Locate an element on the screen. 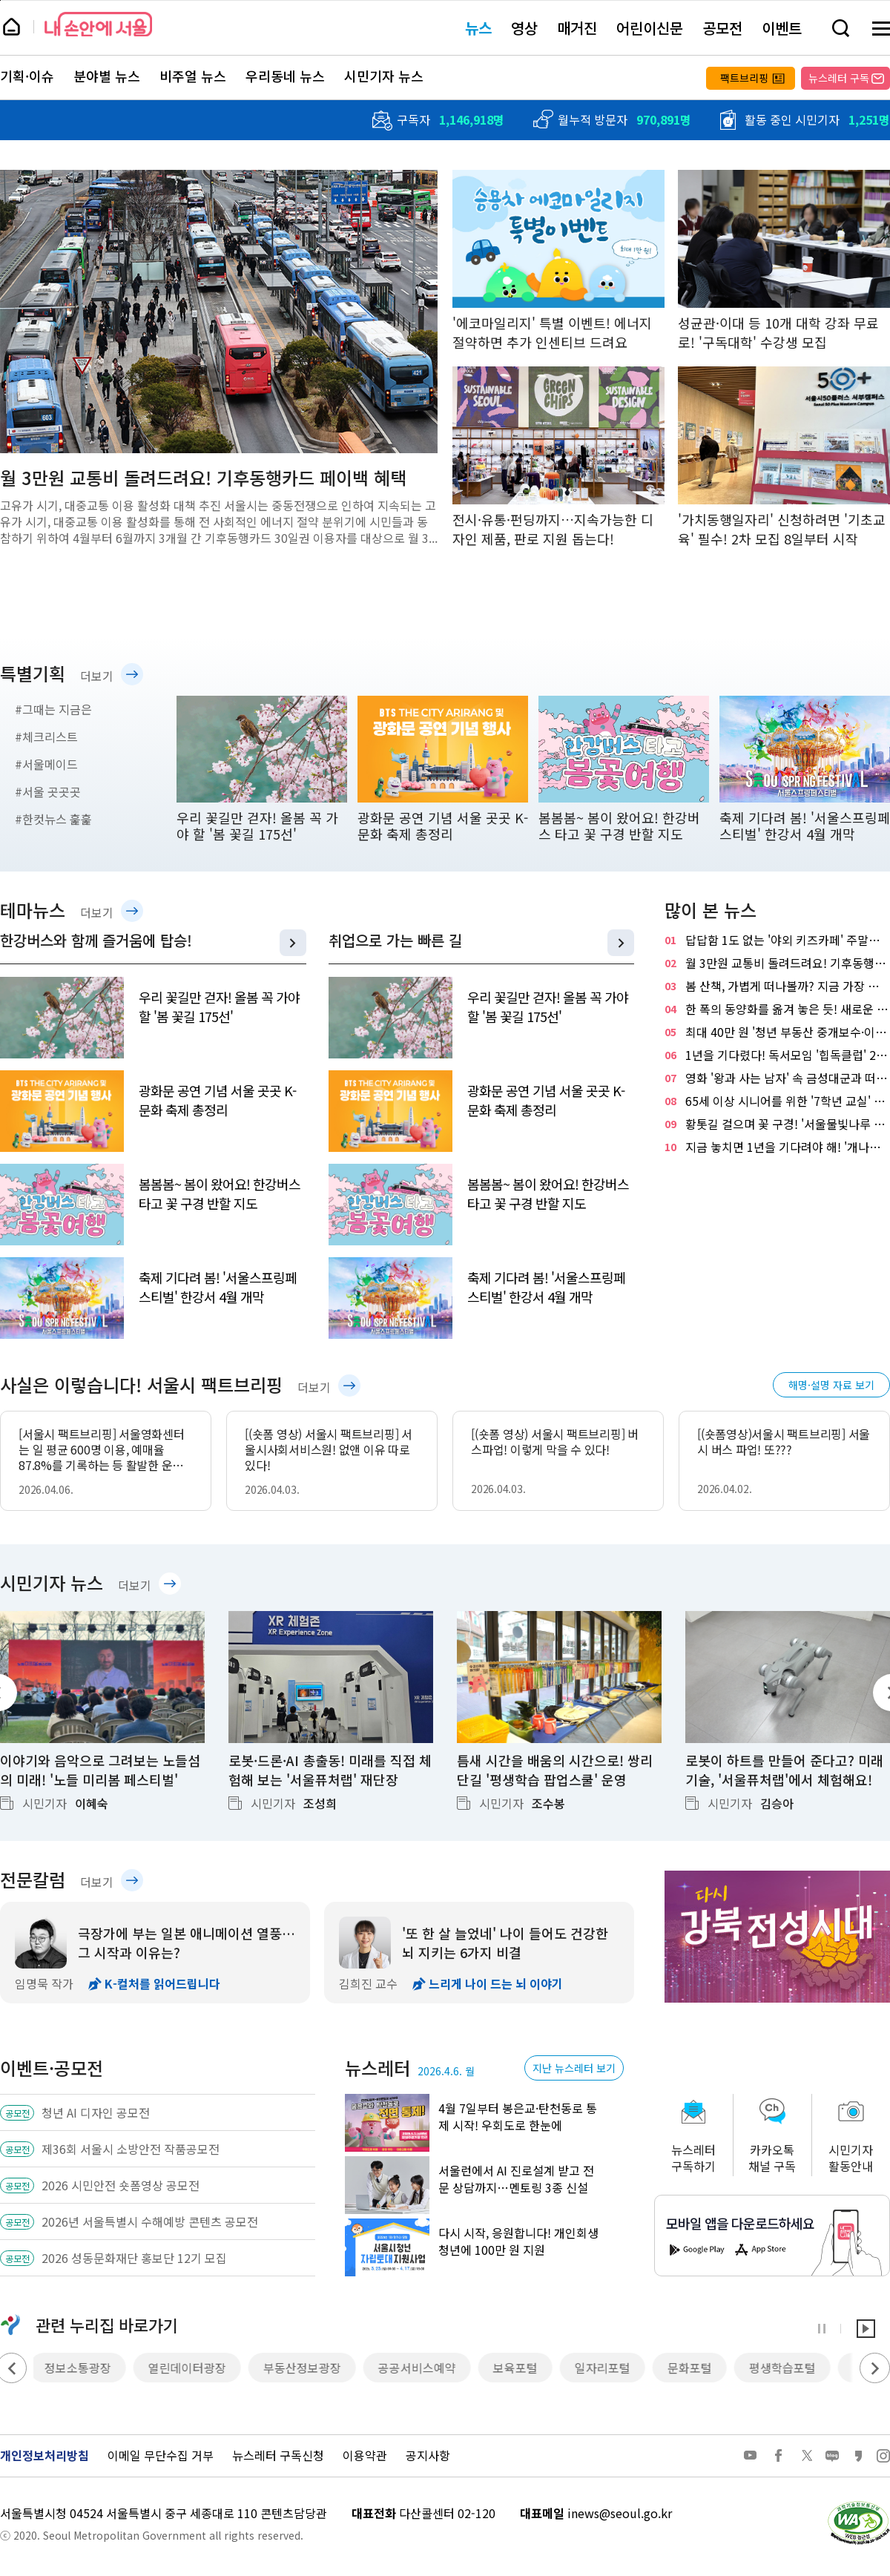 The height and width of the screenshot is (2576, 890). 시민기자활동안내 is located at coordinates (850, 2158).